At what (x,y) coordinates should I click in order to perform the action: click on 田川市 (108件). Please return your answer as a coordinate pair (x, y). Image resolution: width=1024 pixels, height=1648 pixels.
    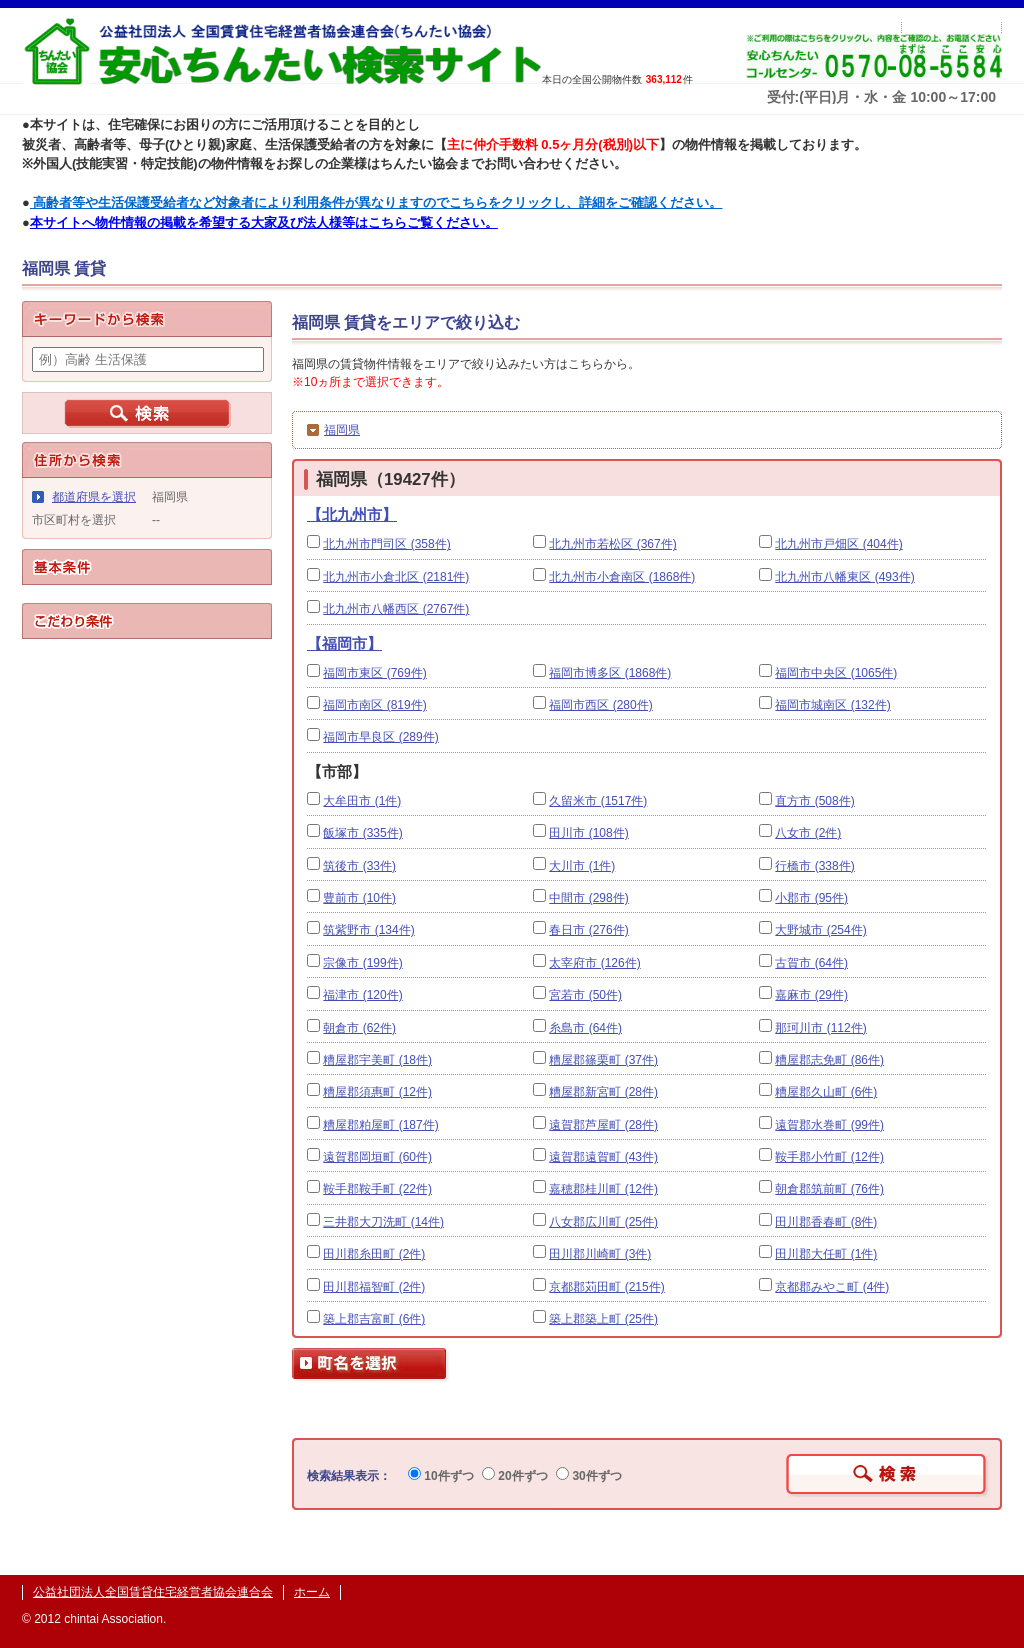
    Looking at the image, I should click on (588, 833).